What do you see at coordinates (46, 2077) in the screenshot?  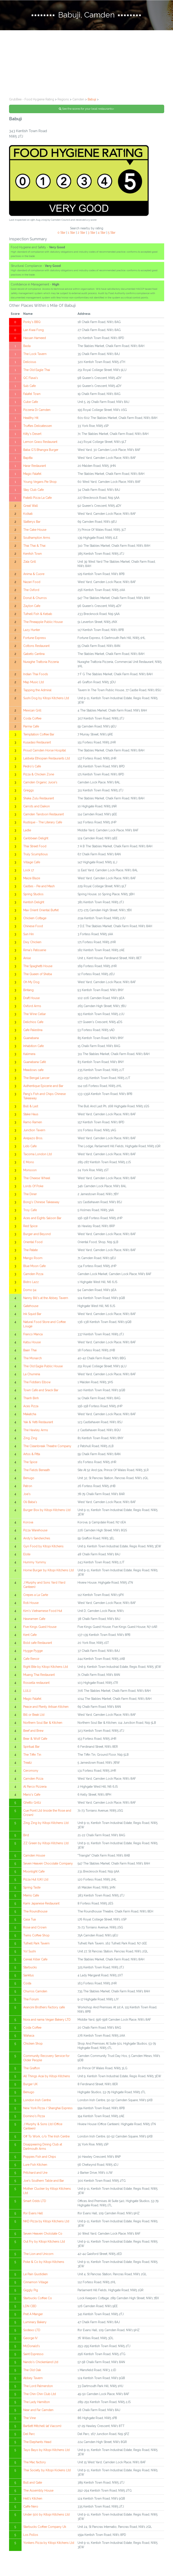 I see `All Things Acai by Kitopi Kitchens` at bounding box center [46, 2077].